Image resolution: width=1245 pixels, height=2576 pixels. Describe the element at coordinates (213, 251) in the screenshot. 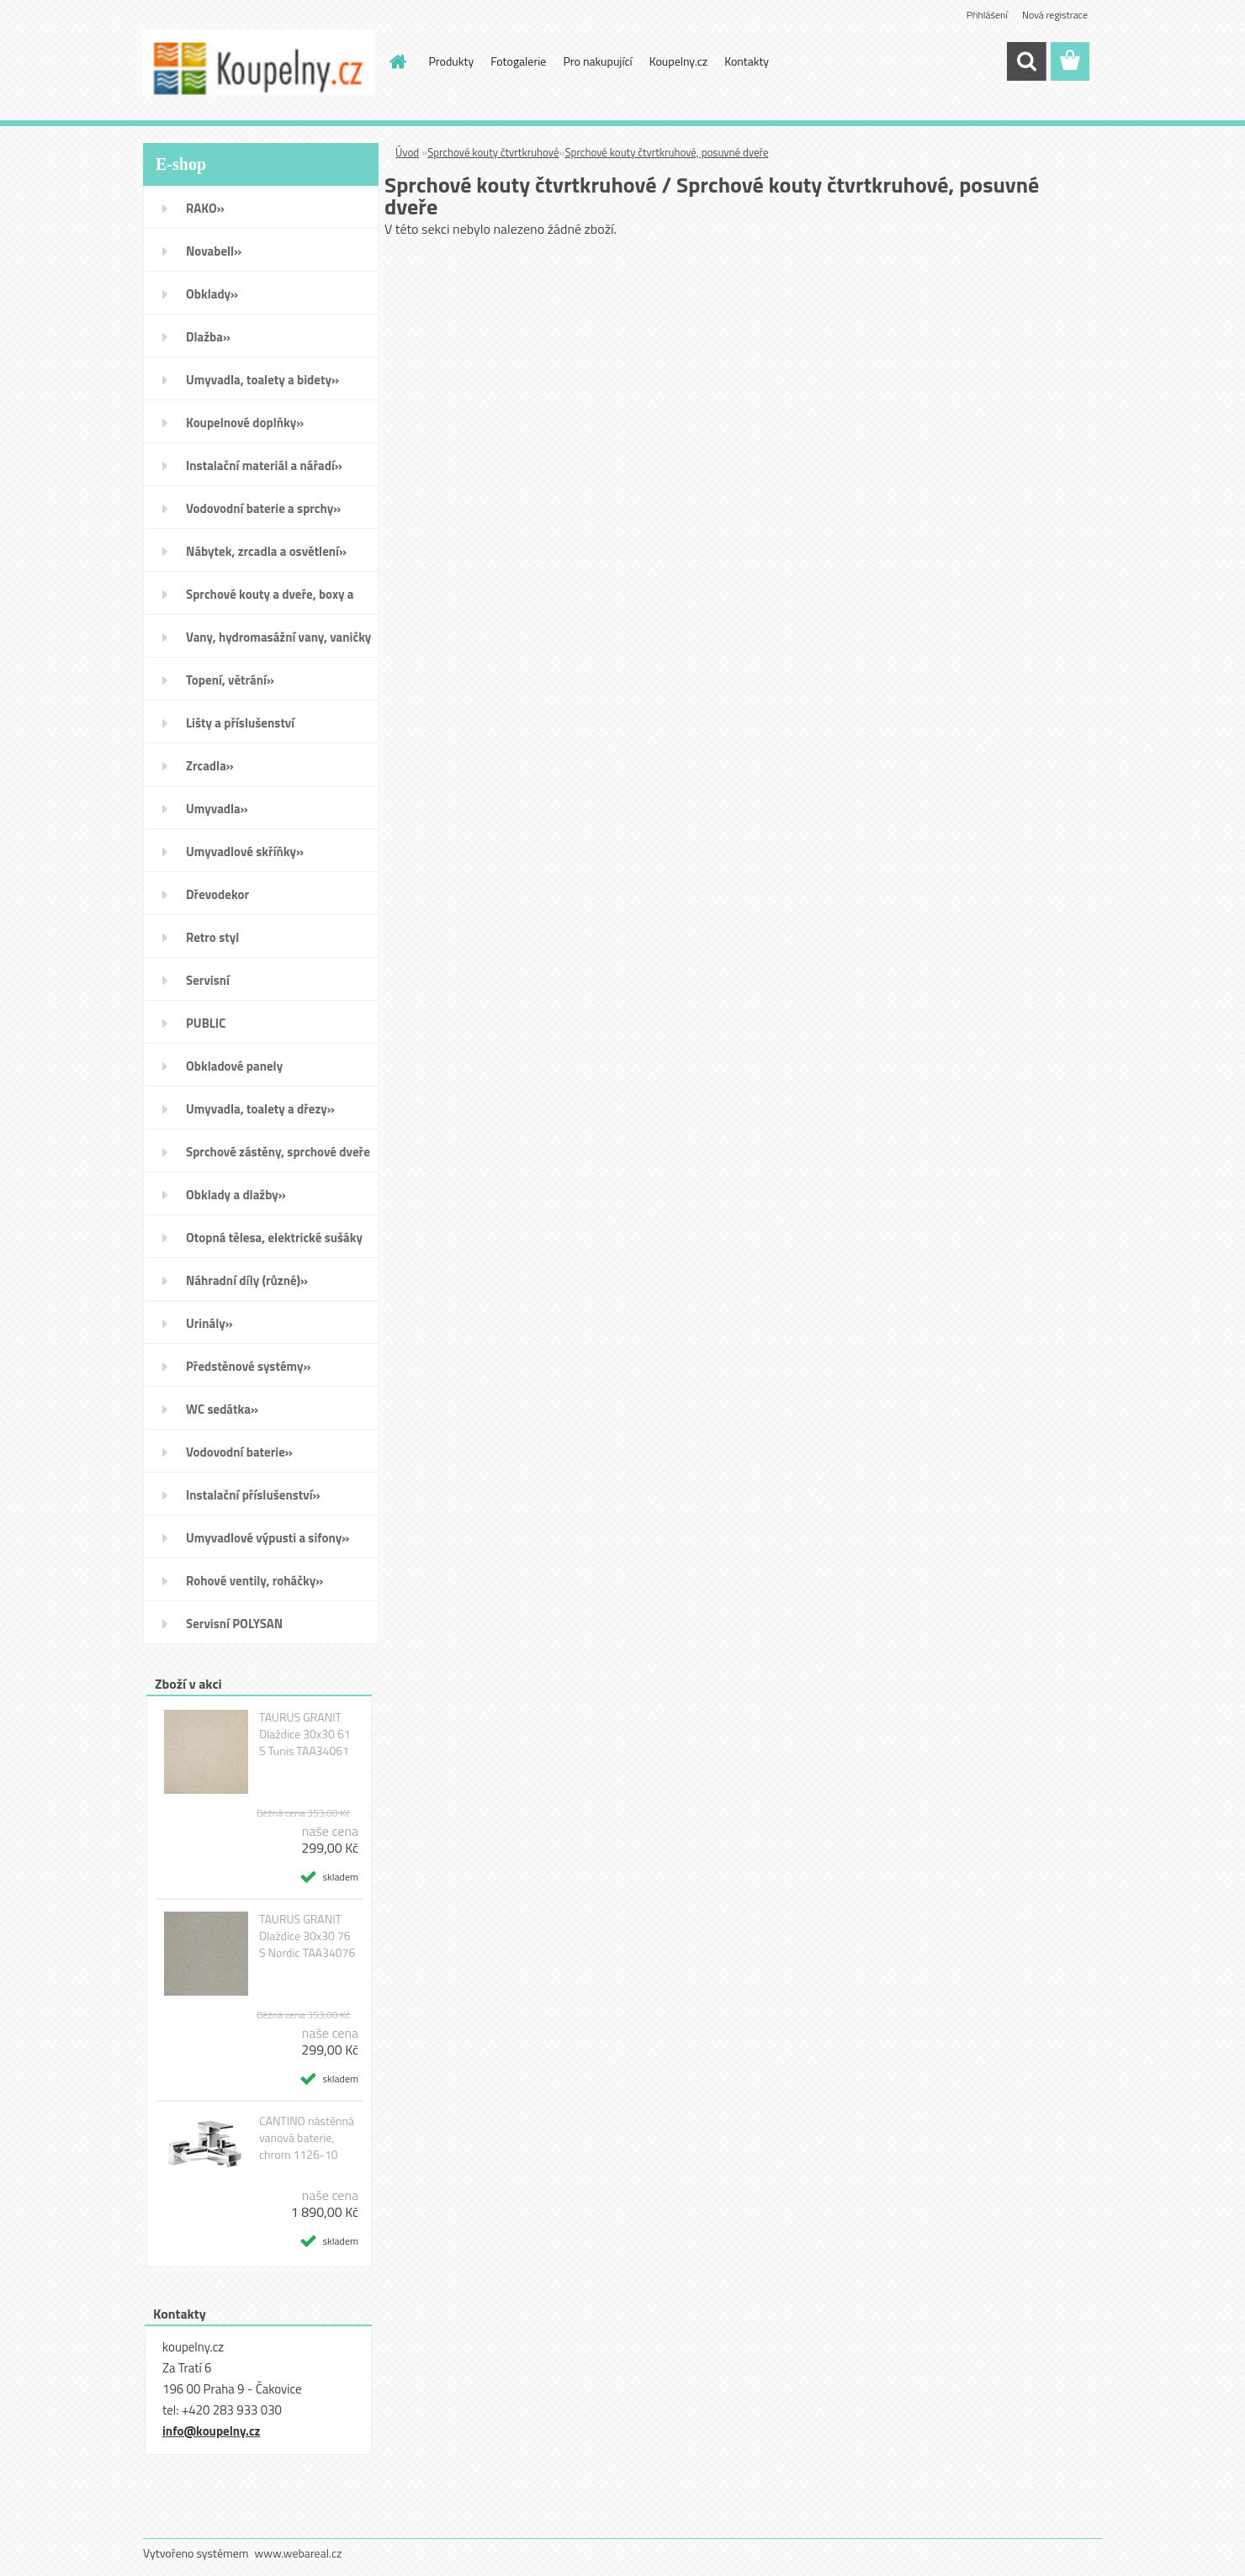

I see `Novabell»` at that location.